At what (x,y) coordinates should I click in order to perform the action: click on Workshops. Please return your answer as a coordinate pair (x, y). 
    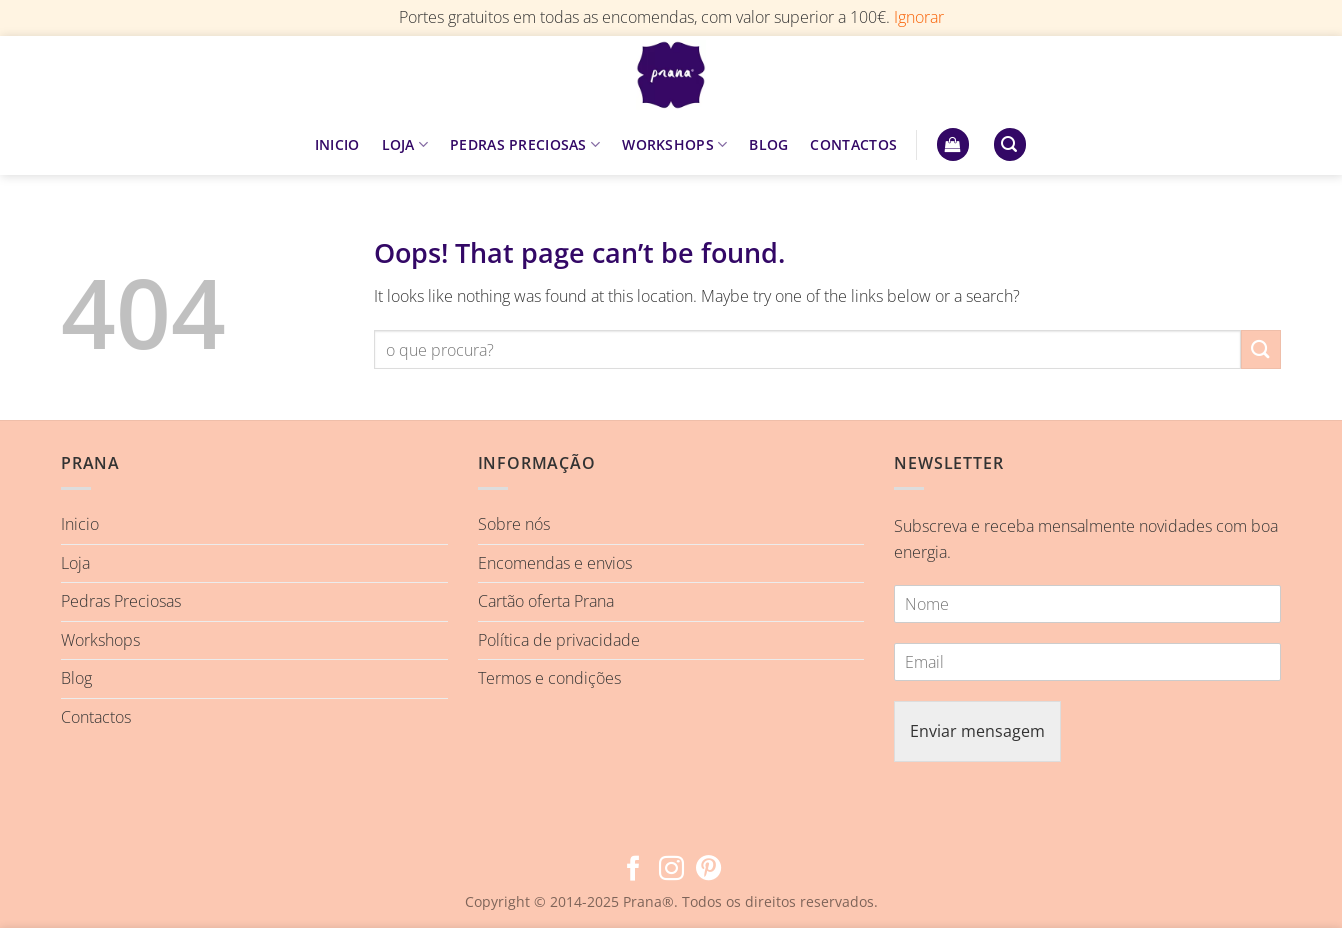
    Looking at the image, I should click on (100, 640).